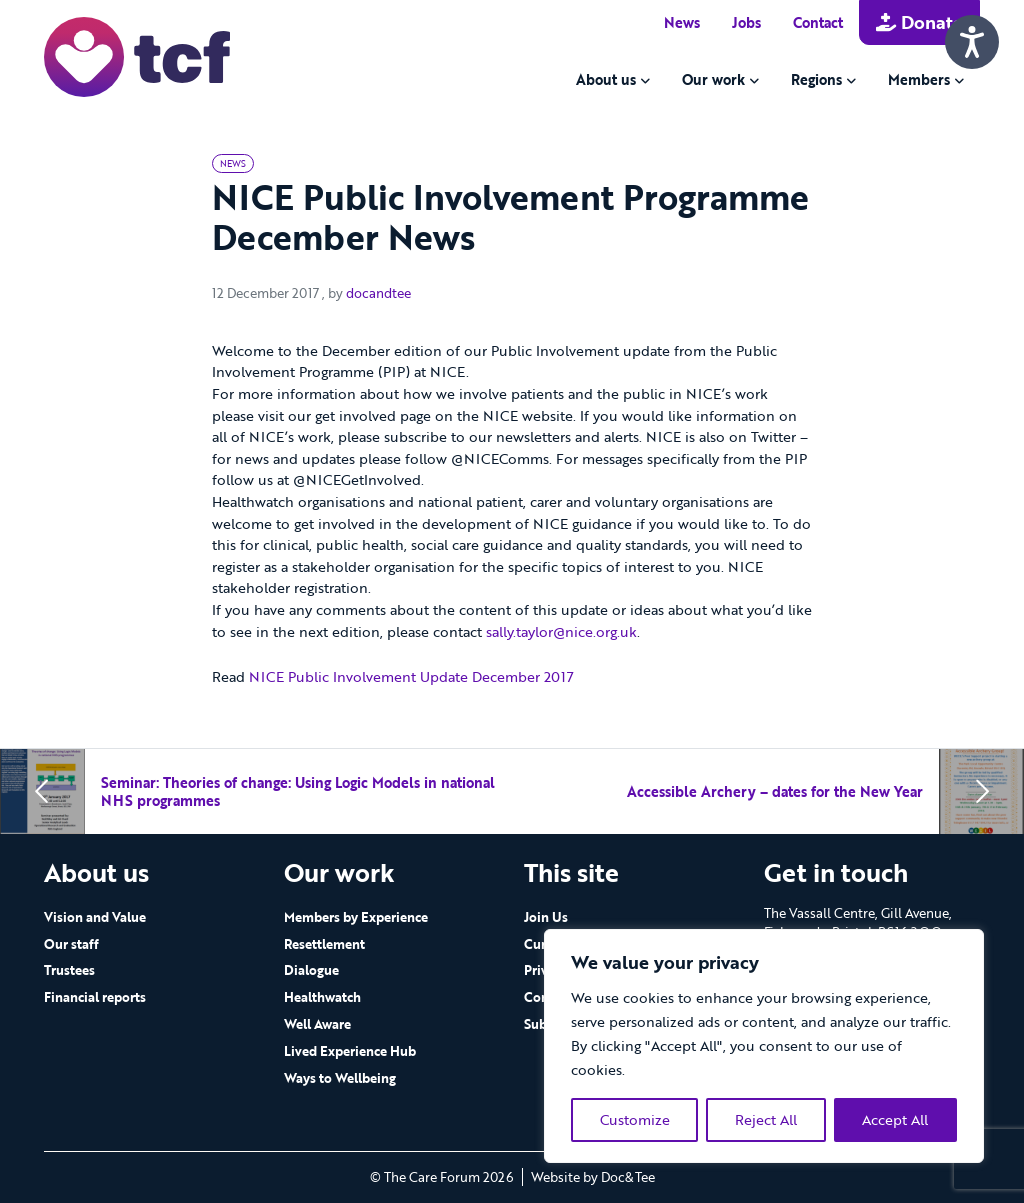  I want to click on docandtee, so click(378, 293).